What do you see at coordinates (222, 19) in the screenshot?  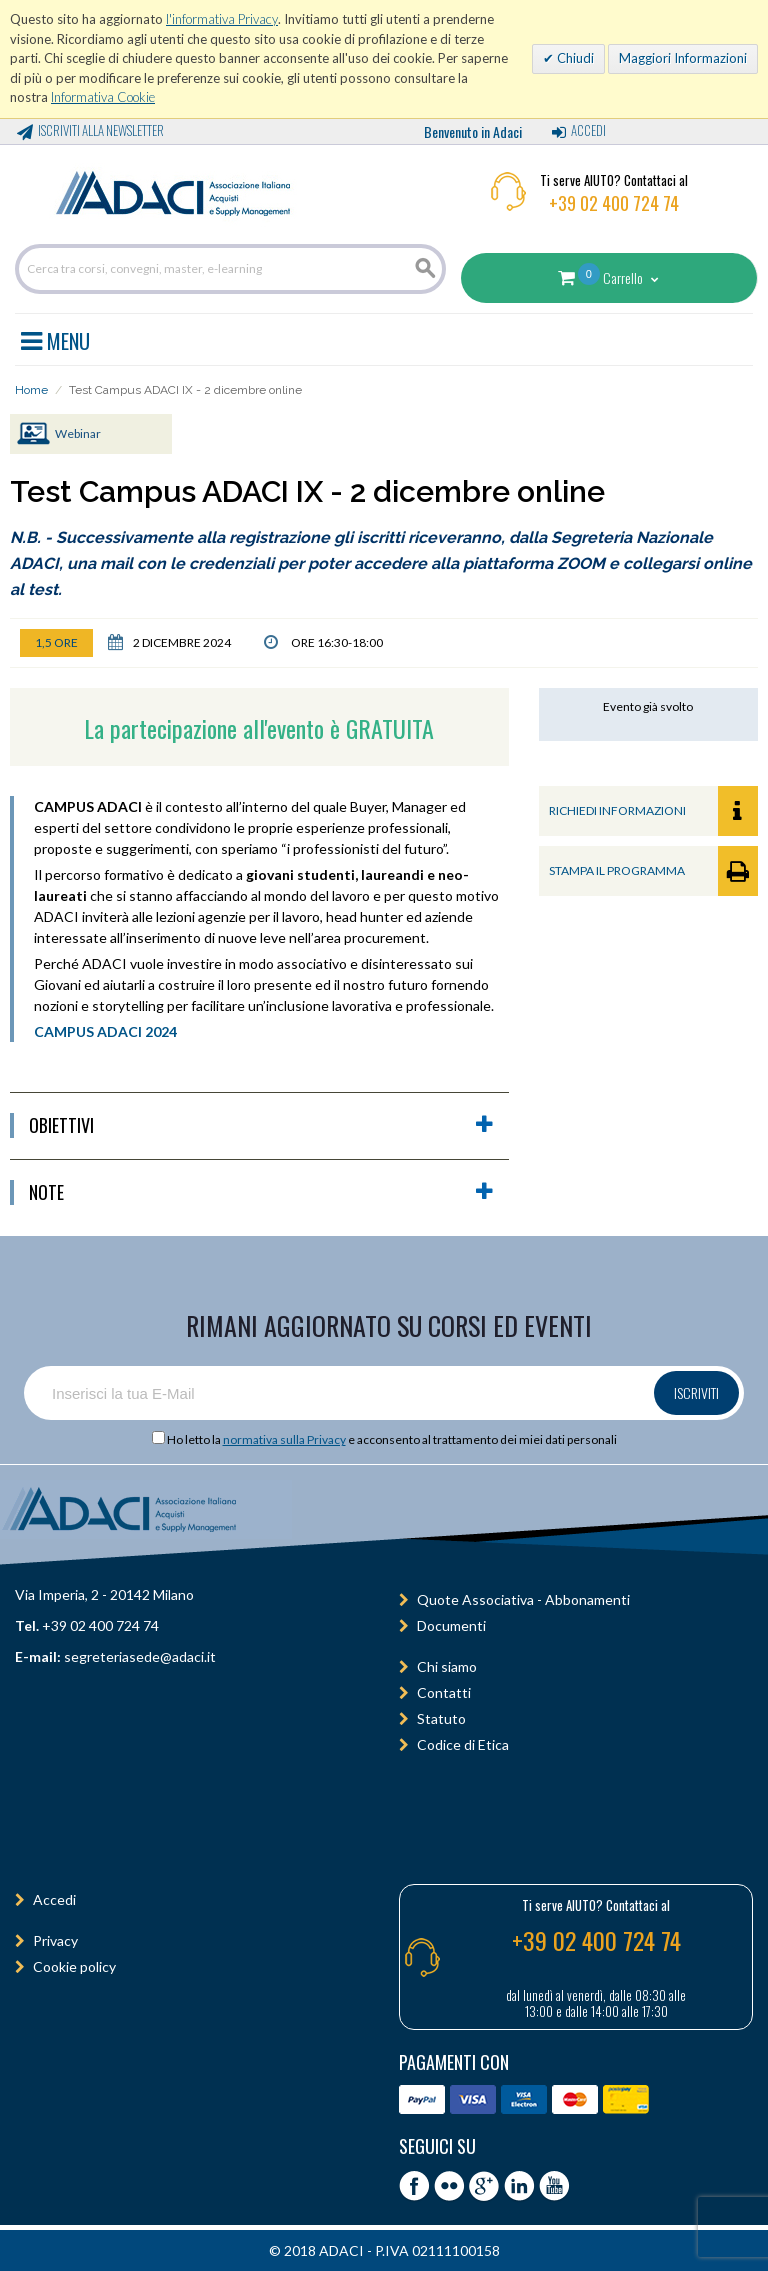 I see `l'informativa Privacy` at bounding box center [222, 19].